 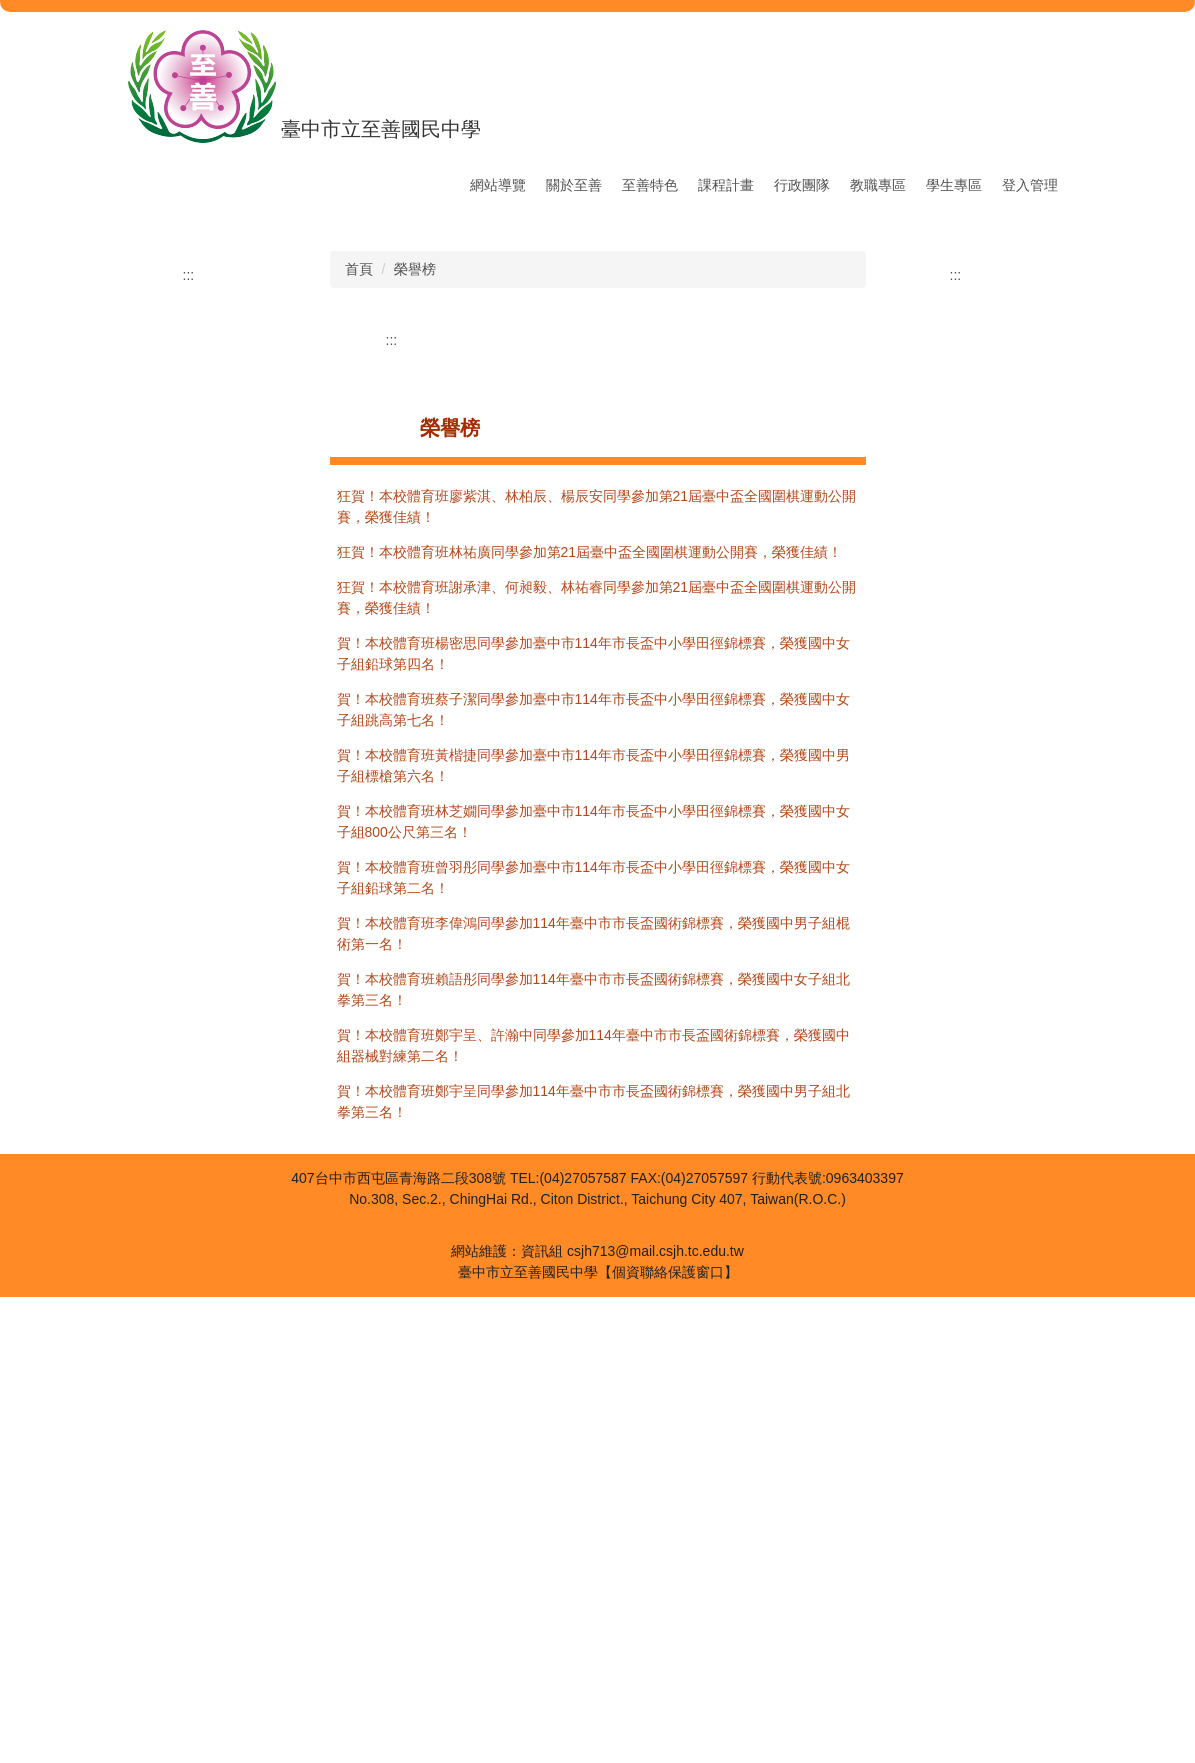 I want to click on 狂賀！本校體育班林祐廣同學參加第21屆臺中盃全國圍棋運動公開賽，榮獲佳績！, so click(x=590, y=1018).